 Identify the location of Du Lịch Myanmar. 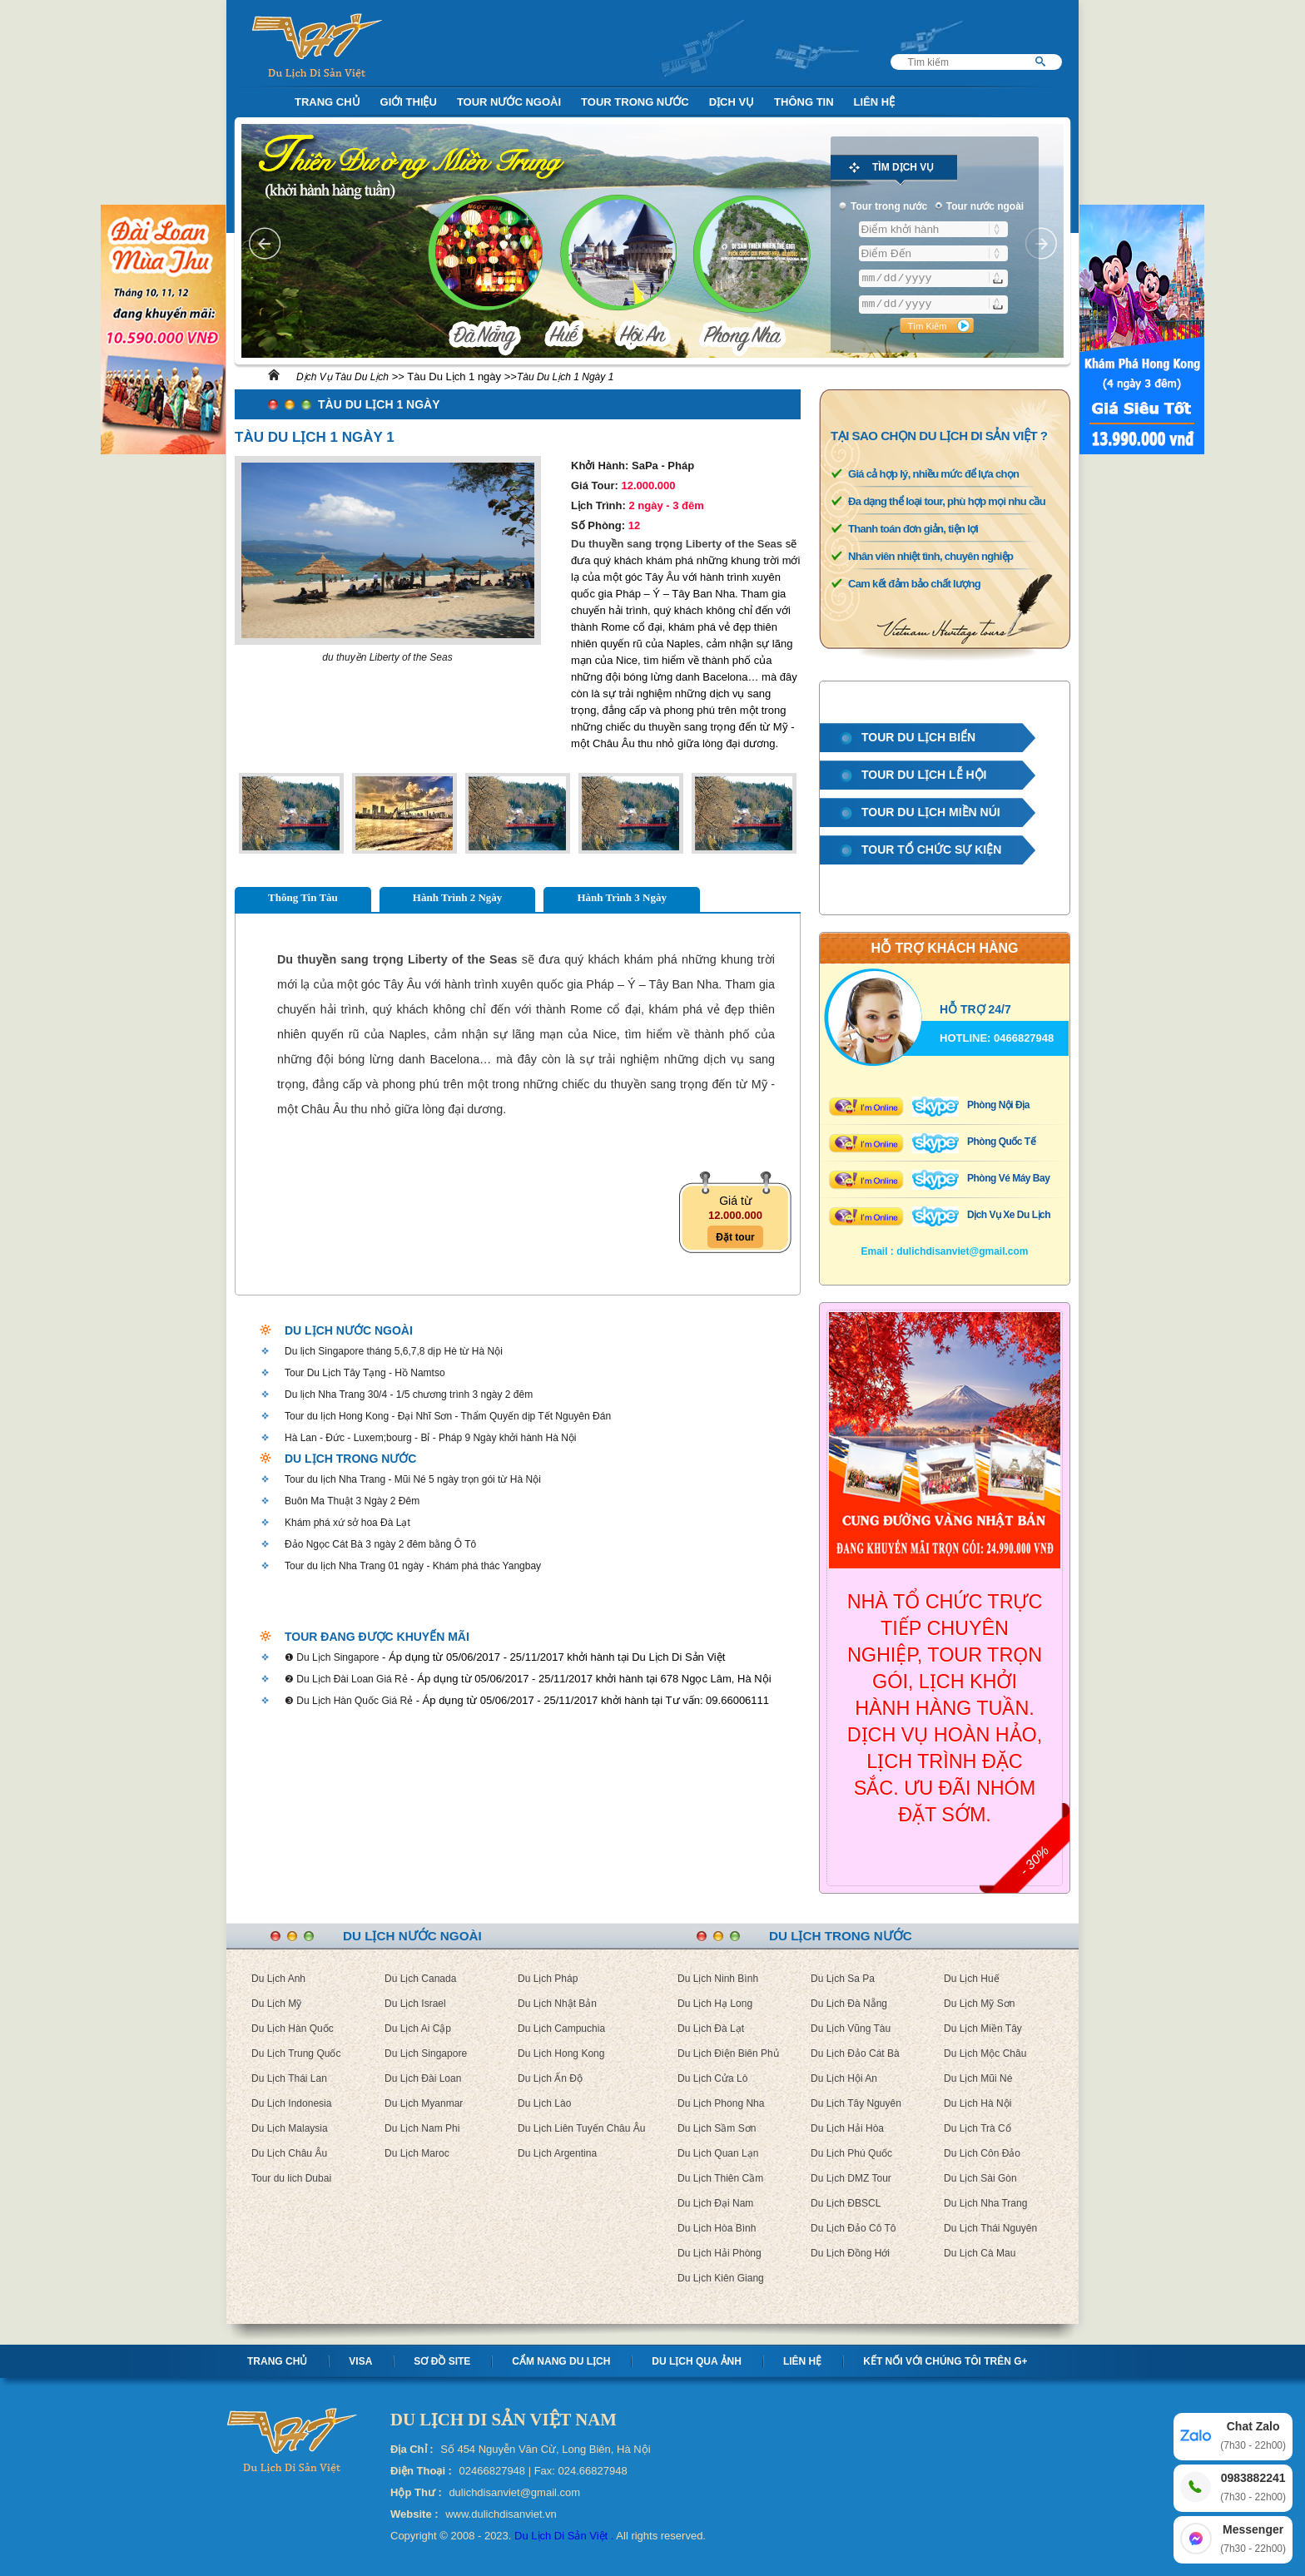
(424, 2103).